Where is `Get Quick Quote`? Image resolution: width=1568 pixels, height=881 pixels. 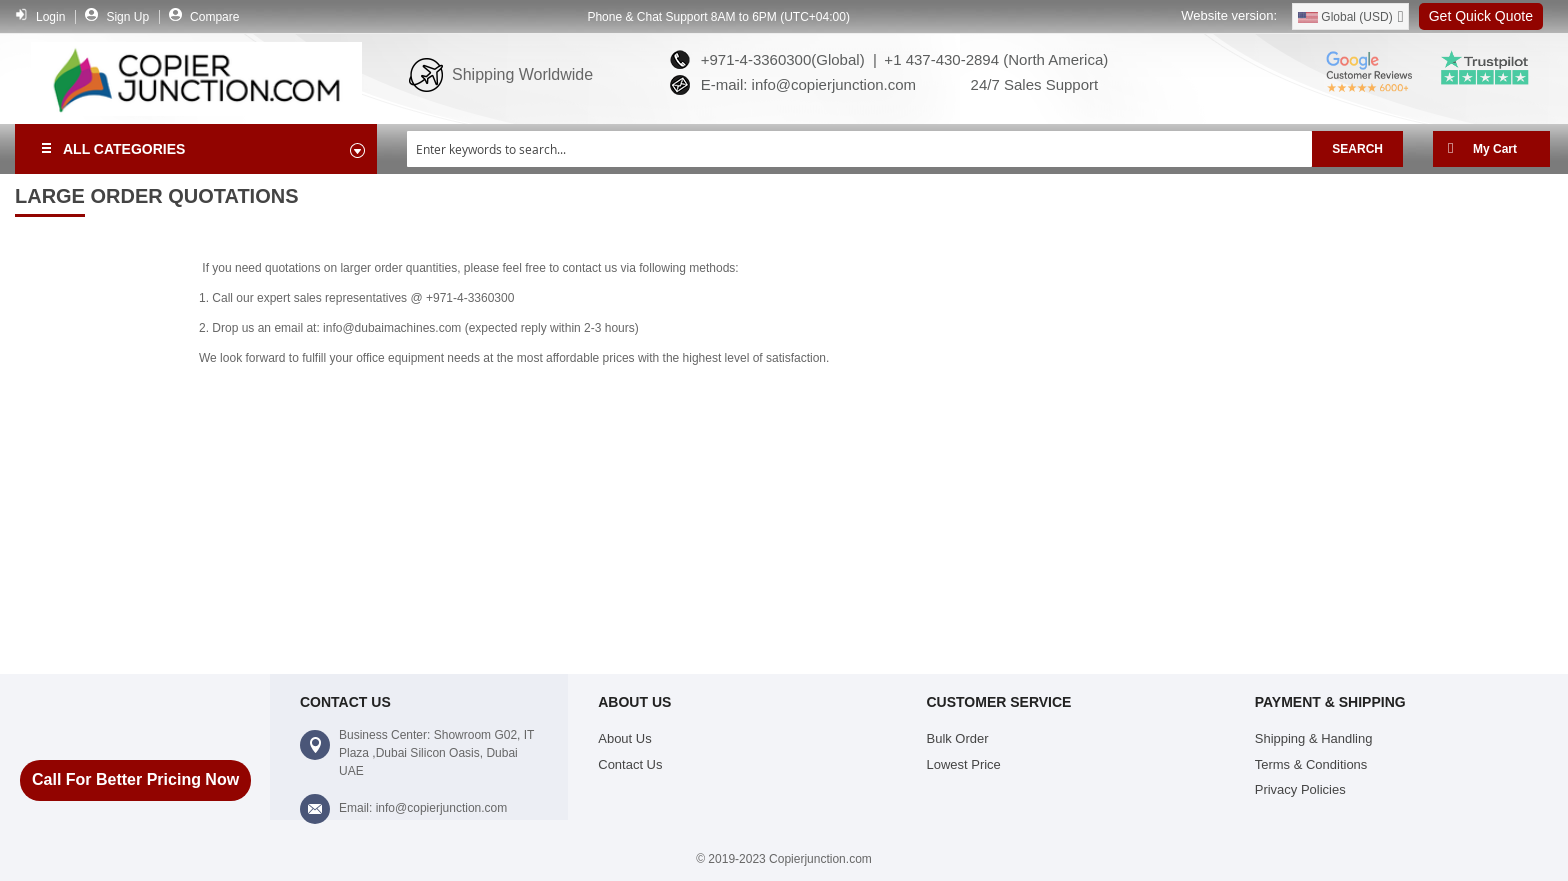 Get Quick Quote is located at coordinates (1481, 16).